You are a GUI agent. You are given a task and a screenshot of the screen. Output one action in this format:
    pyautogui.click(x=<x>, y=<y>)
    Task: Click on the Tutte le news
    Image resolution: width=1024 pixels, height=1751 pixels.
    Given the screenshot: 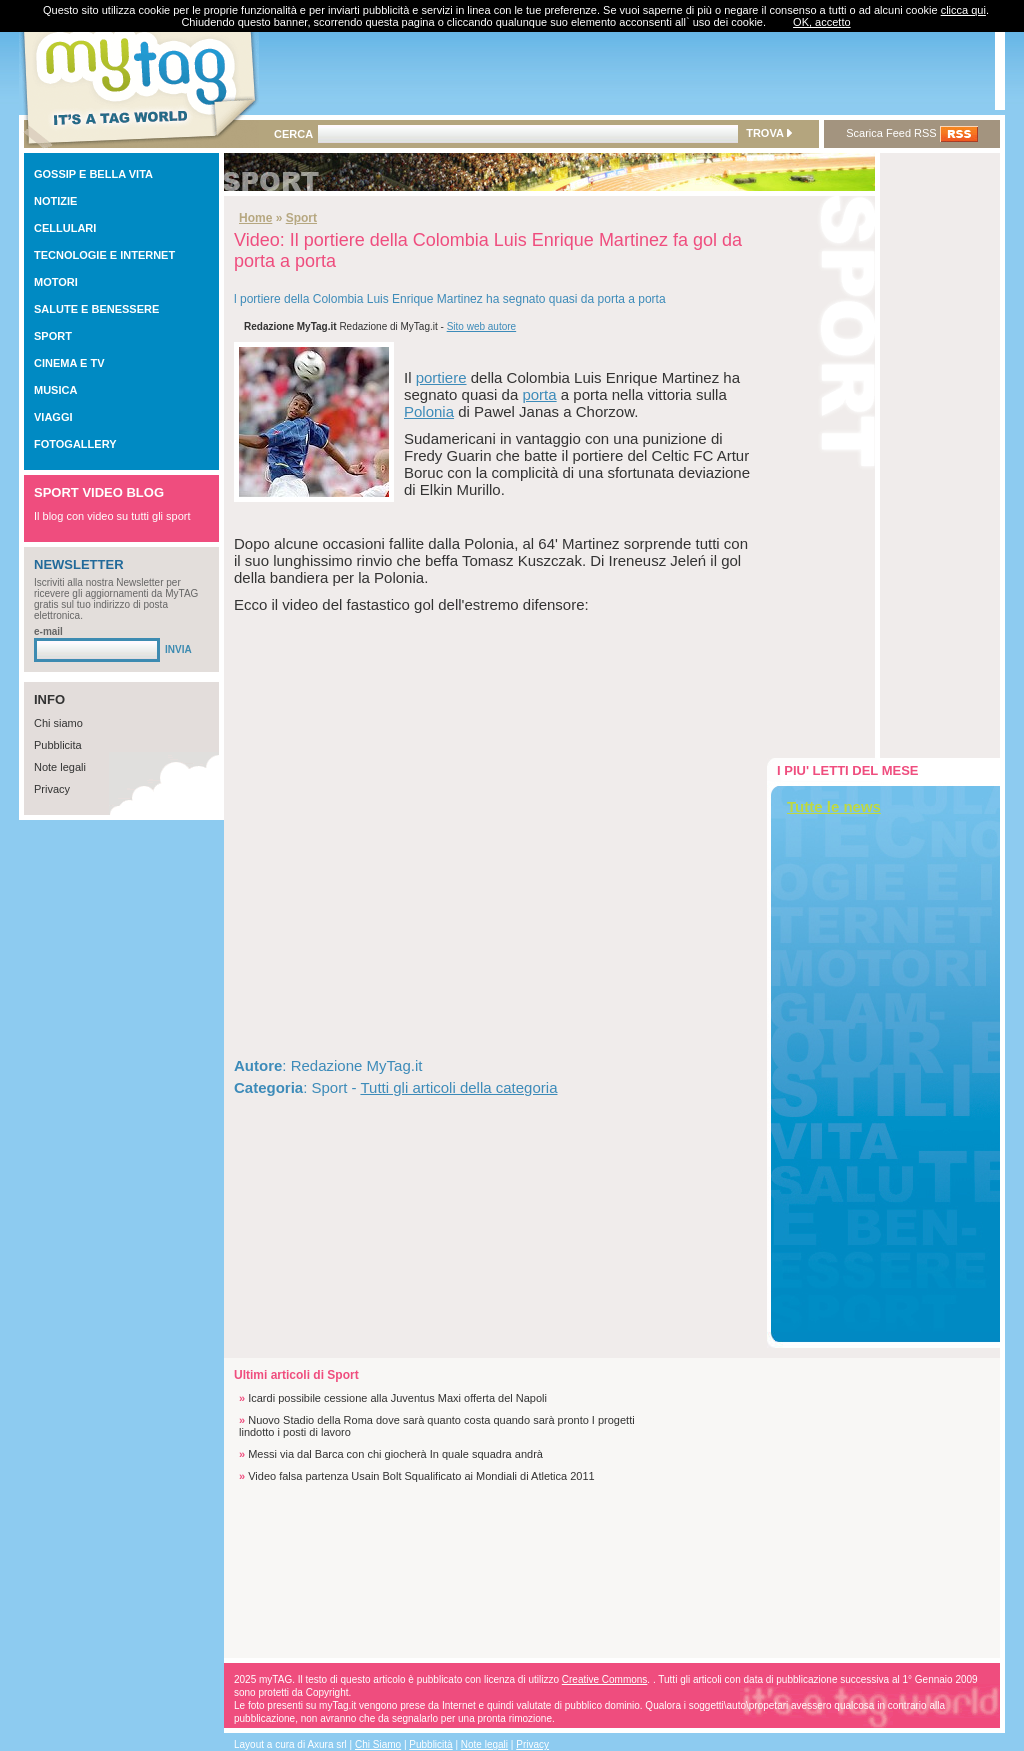 What is the action you would take?
    pyautogui.click(x=834, y=806)
    